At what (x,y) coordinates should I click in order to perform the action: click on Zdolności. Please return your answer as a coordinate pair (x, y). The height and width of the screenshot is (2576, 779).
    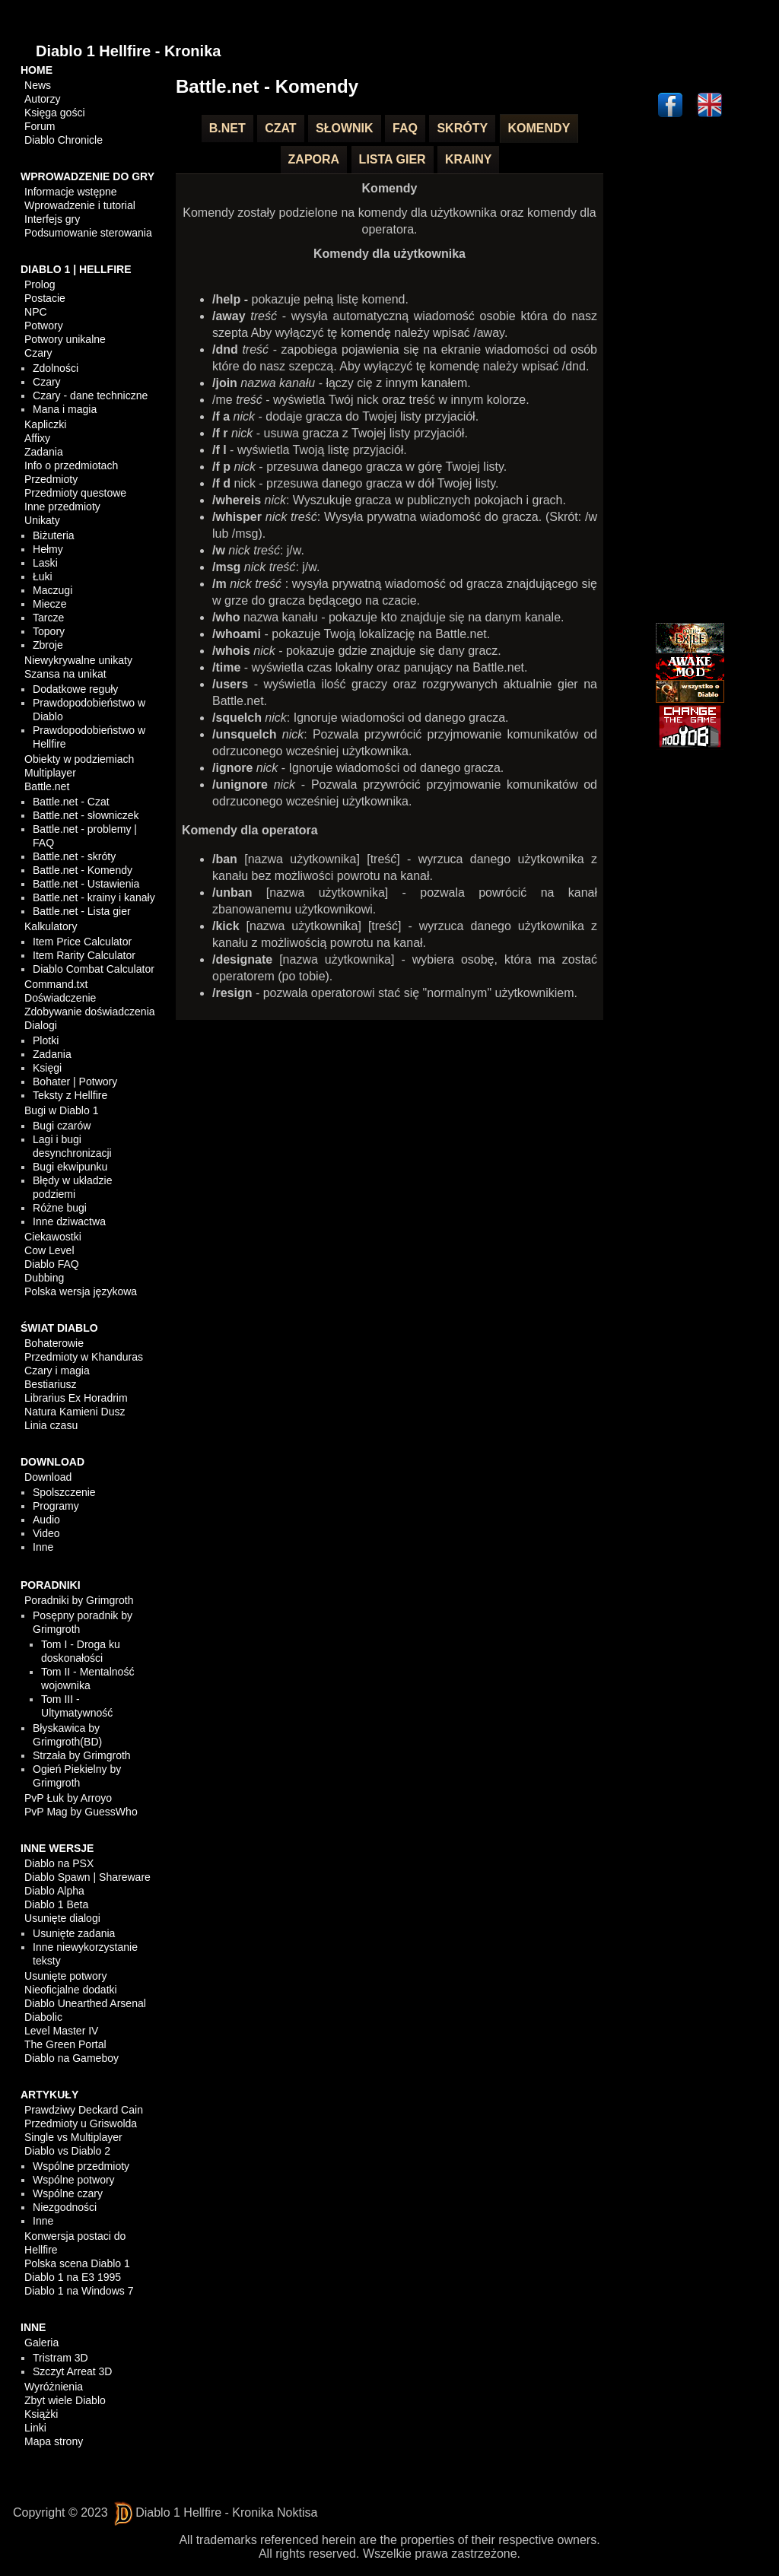
    Looking at the image, I should click on (55, 368).